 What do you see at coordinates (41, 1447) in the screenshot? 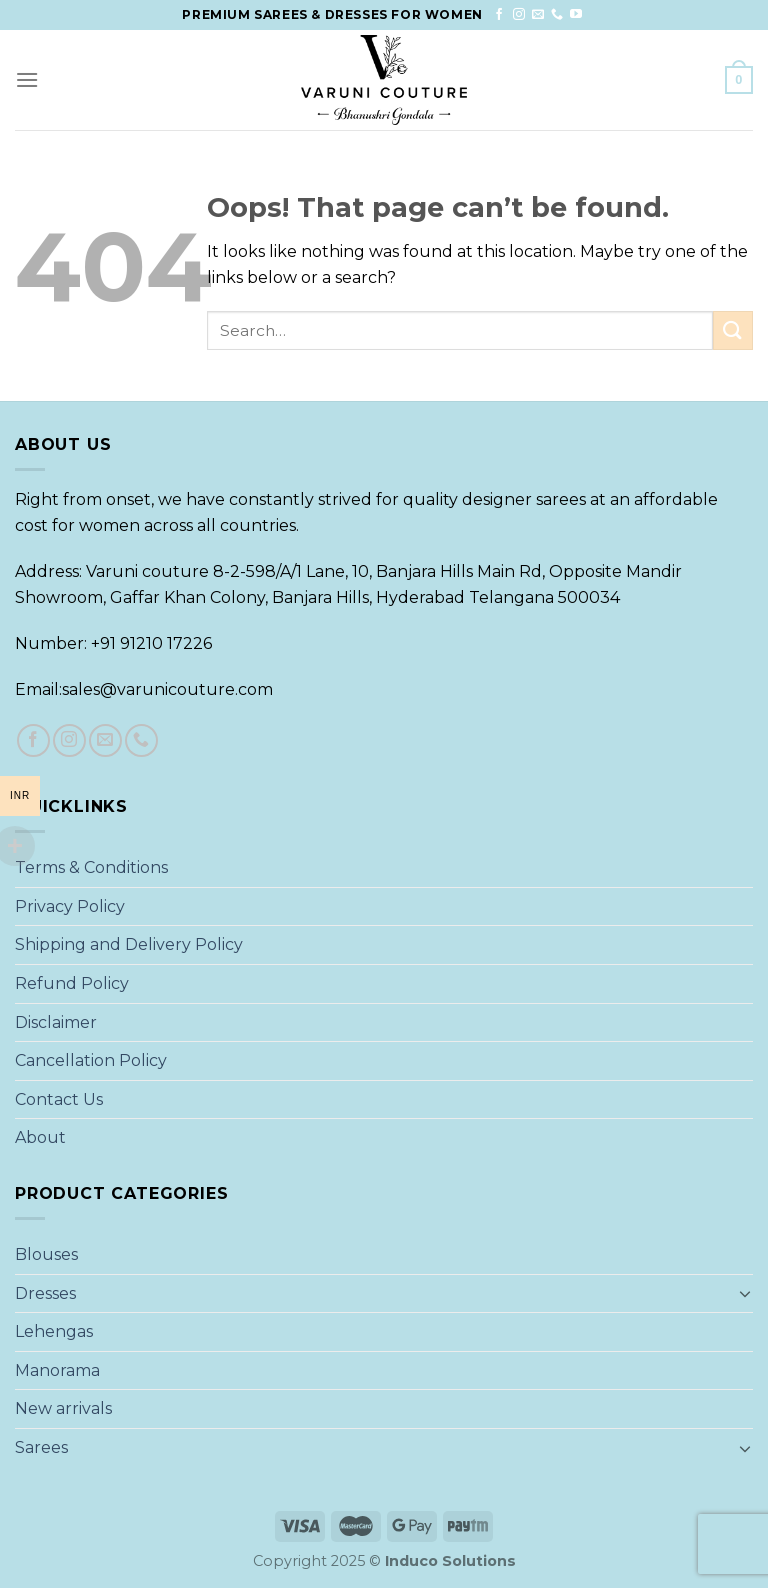
I see `Sarees` at bounding box center [41, 1447].